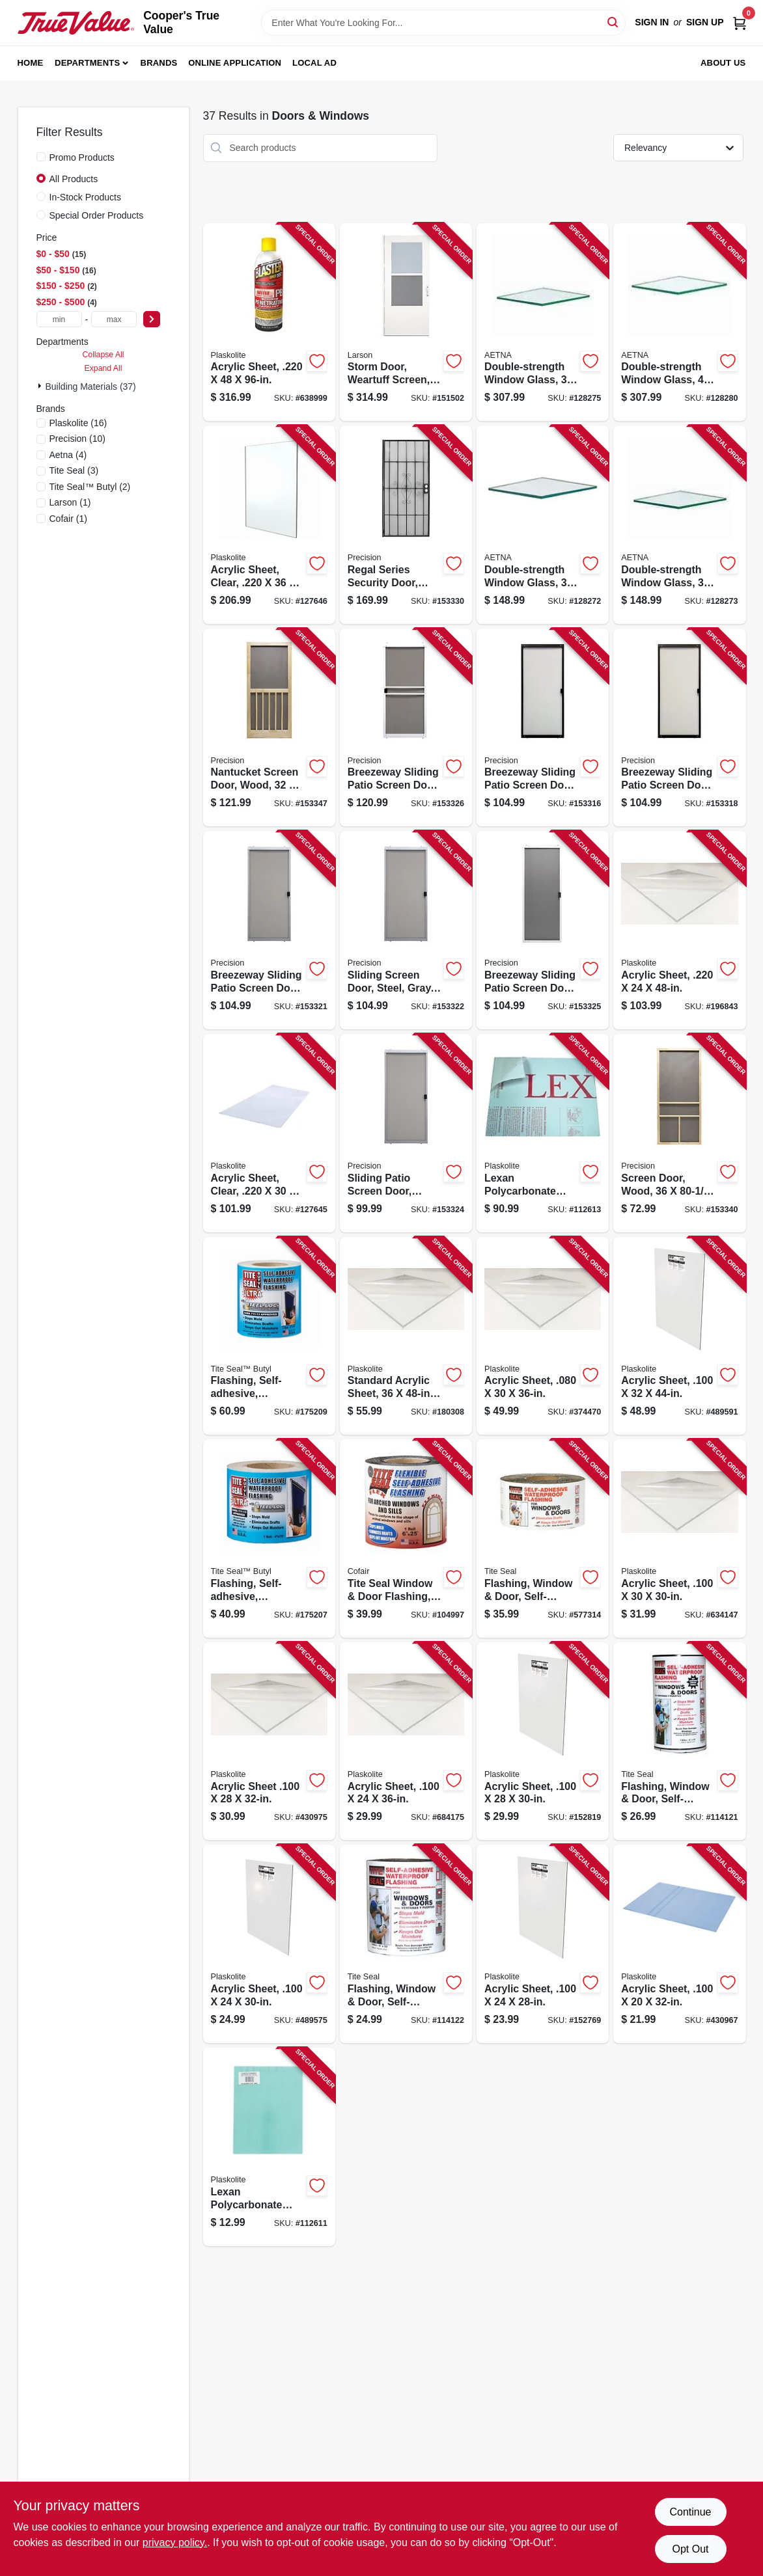  What do you see at coordinates (269, 1336) in the screenshot?
I see `[Go to flashing-self-adhesive-waterproof-white-butyl-095959106750-175209 product page]` at bounding box center [269, 1336].